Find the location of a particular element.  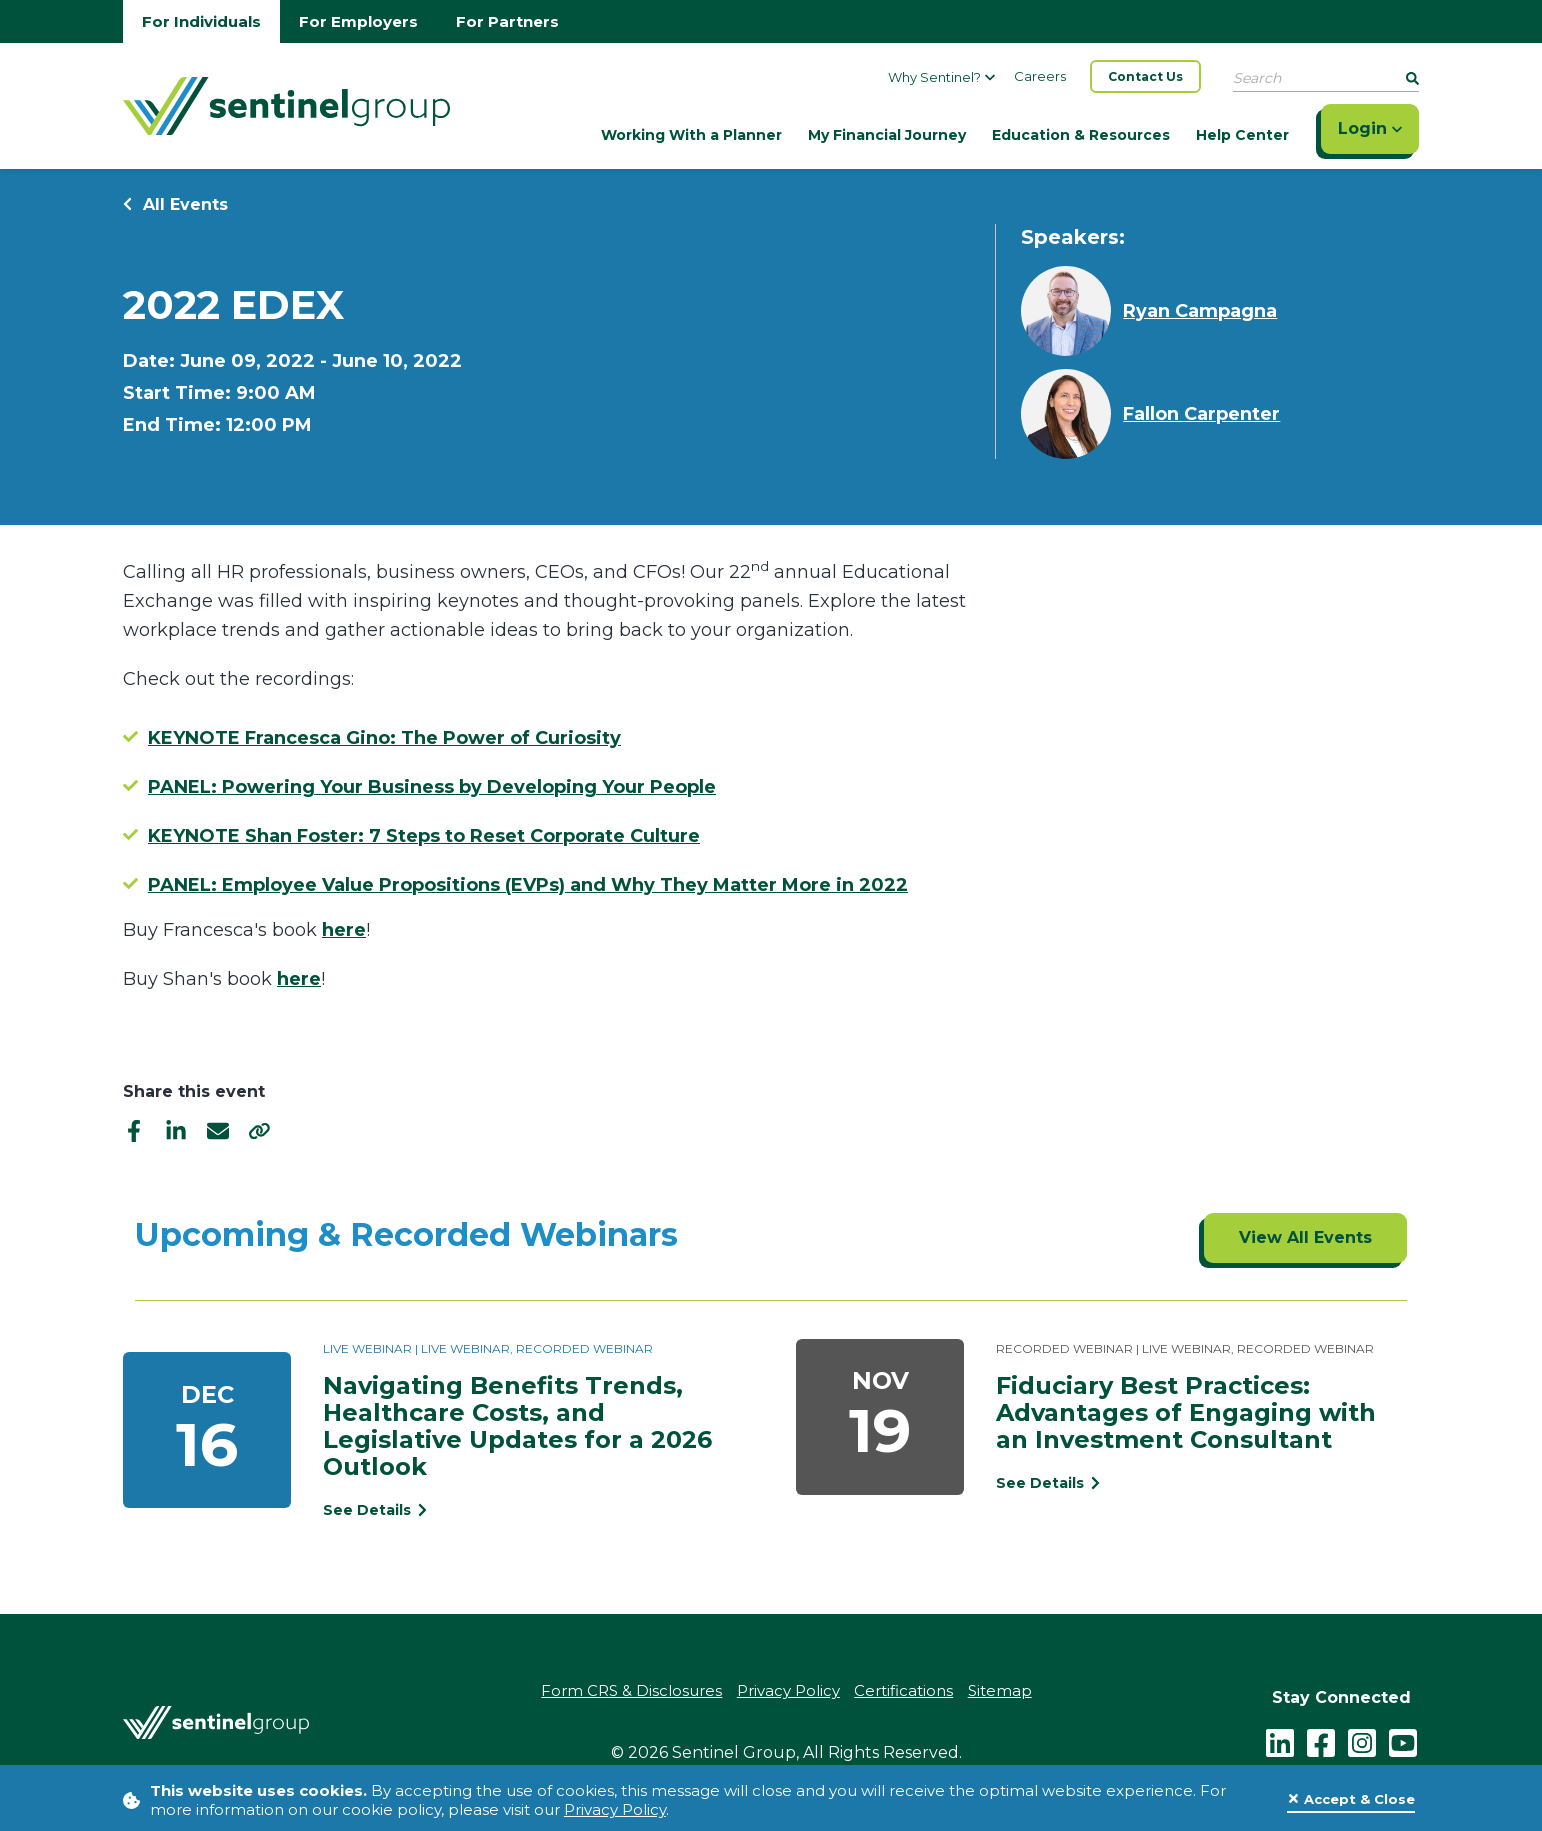

My Financial Journey is located at coordinates (887, 135).